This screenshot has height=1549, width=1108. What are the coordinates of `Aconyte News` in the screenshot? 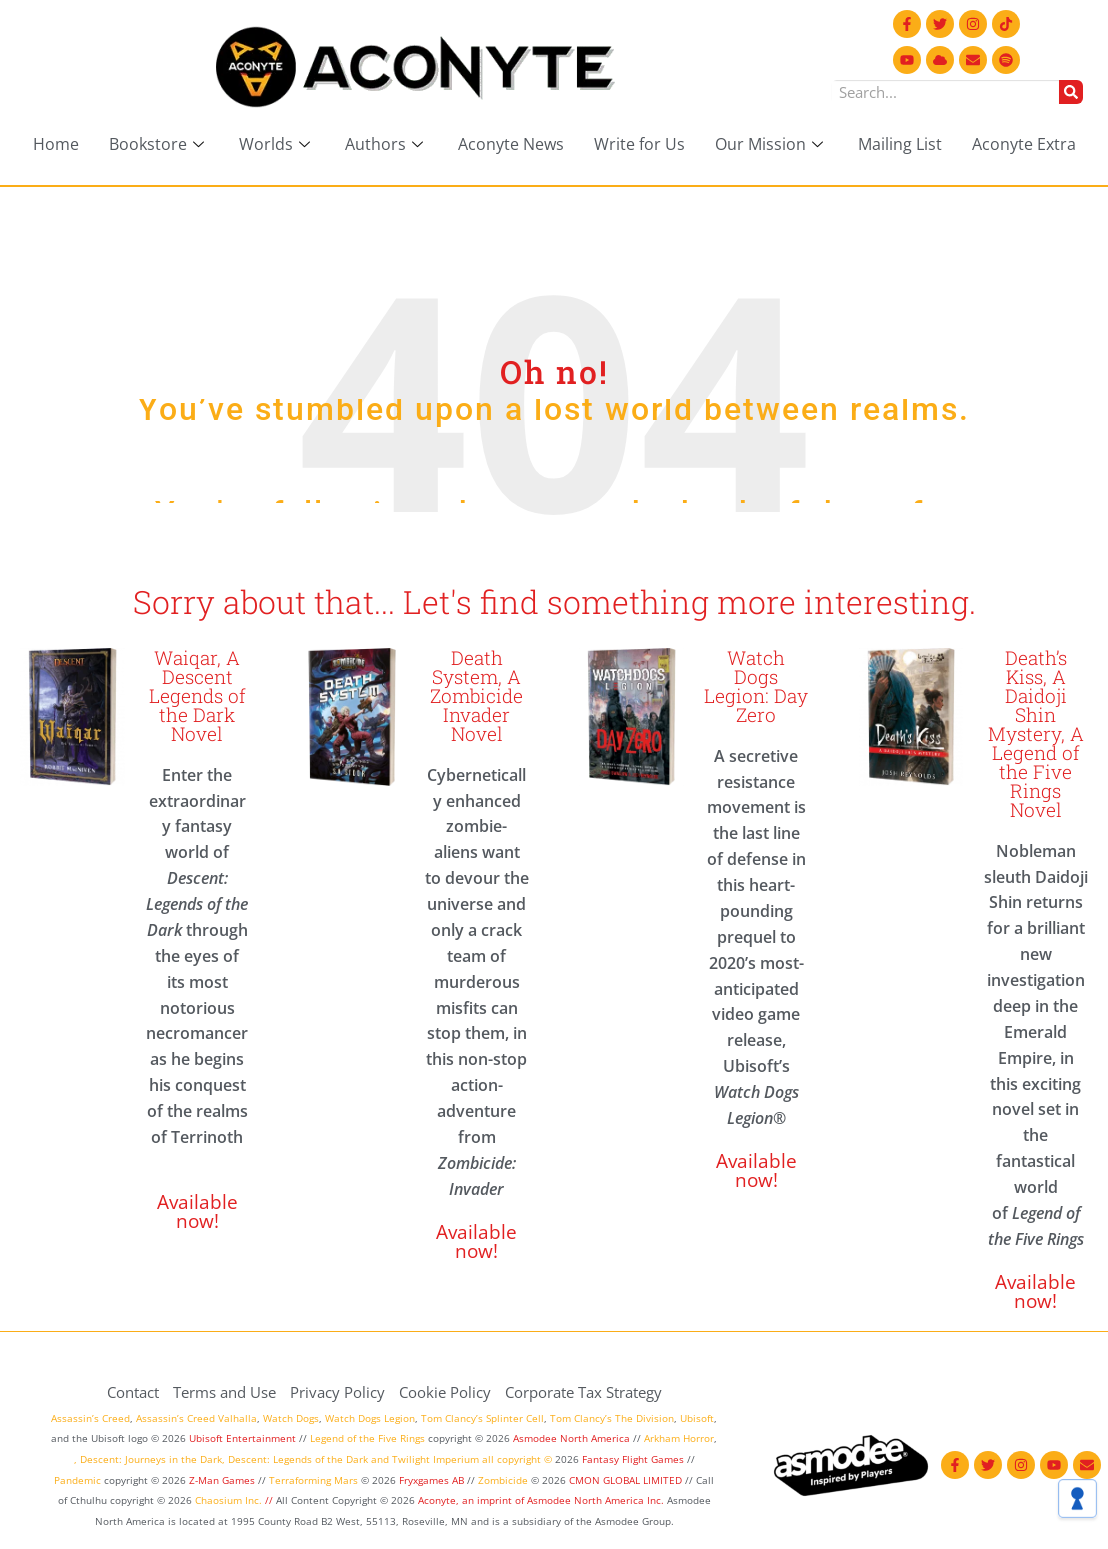 It's located at (511, 144).